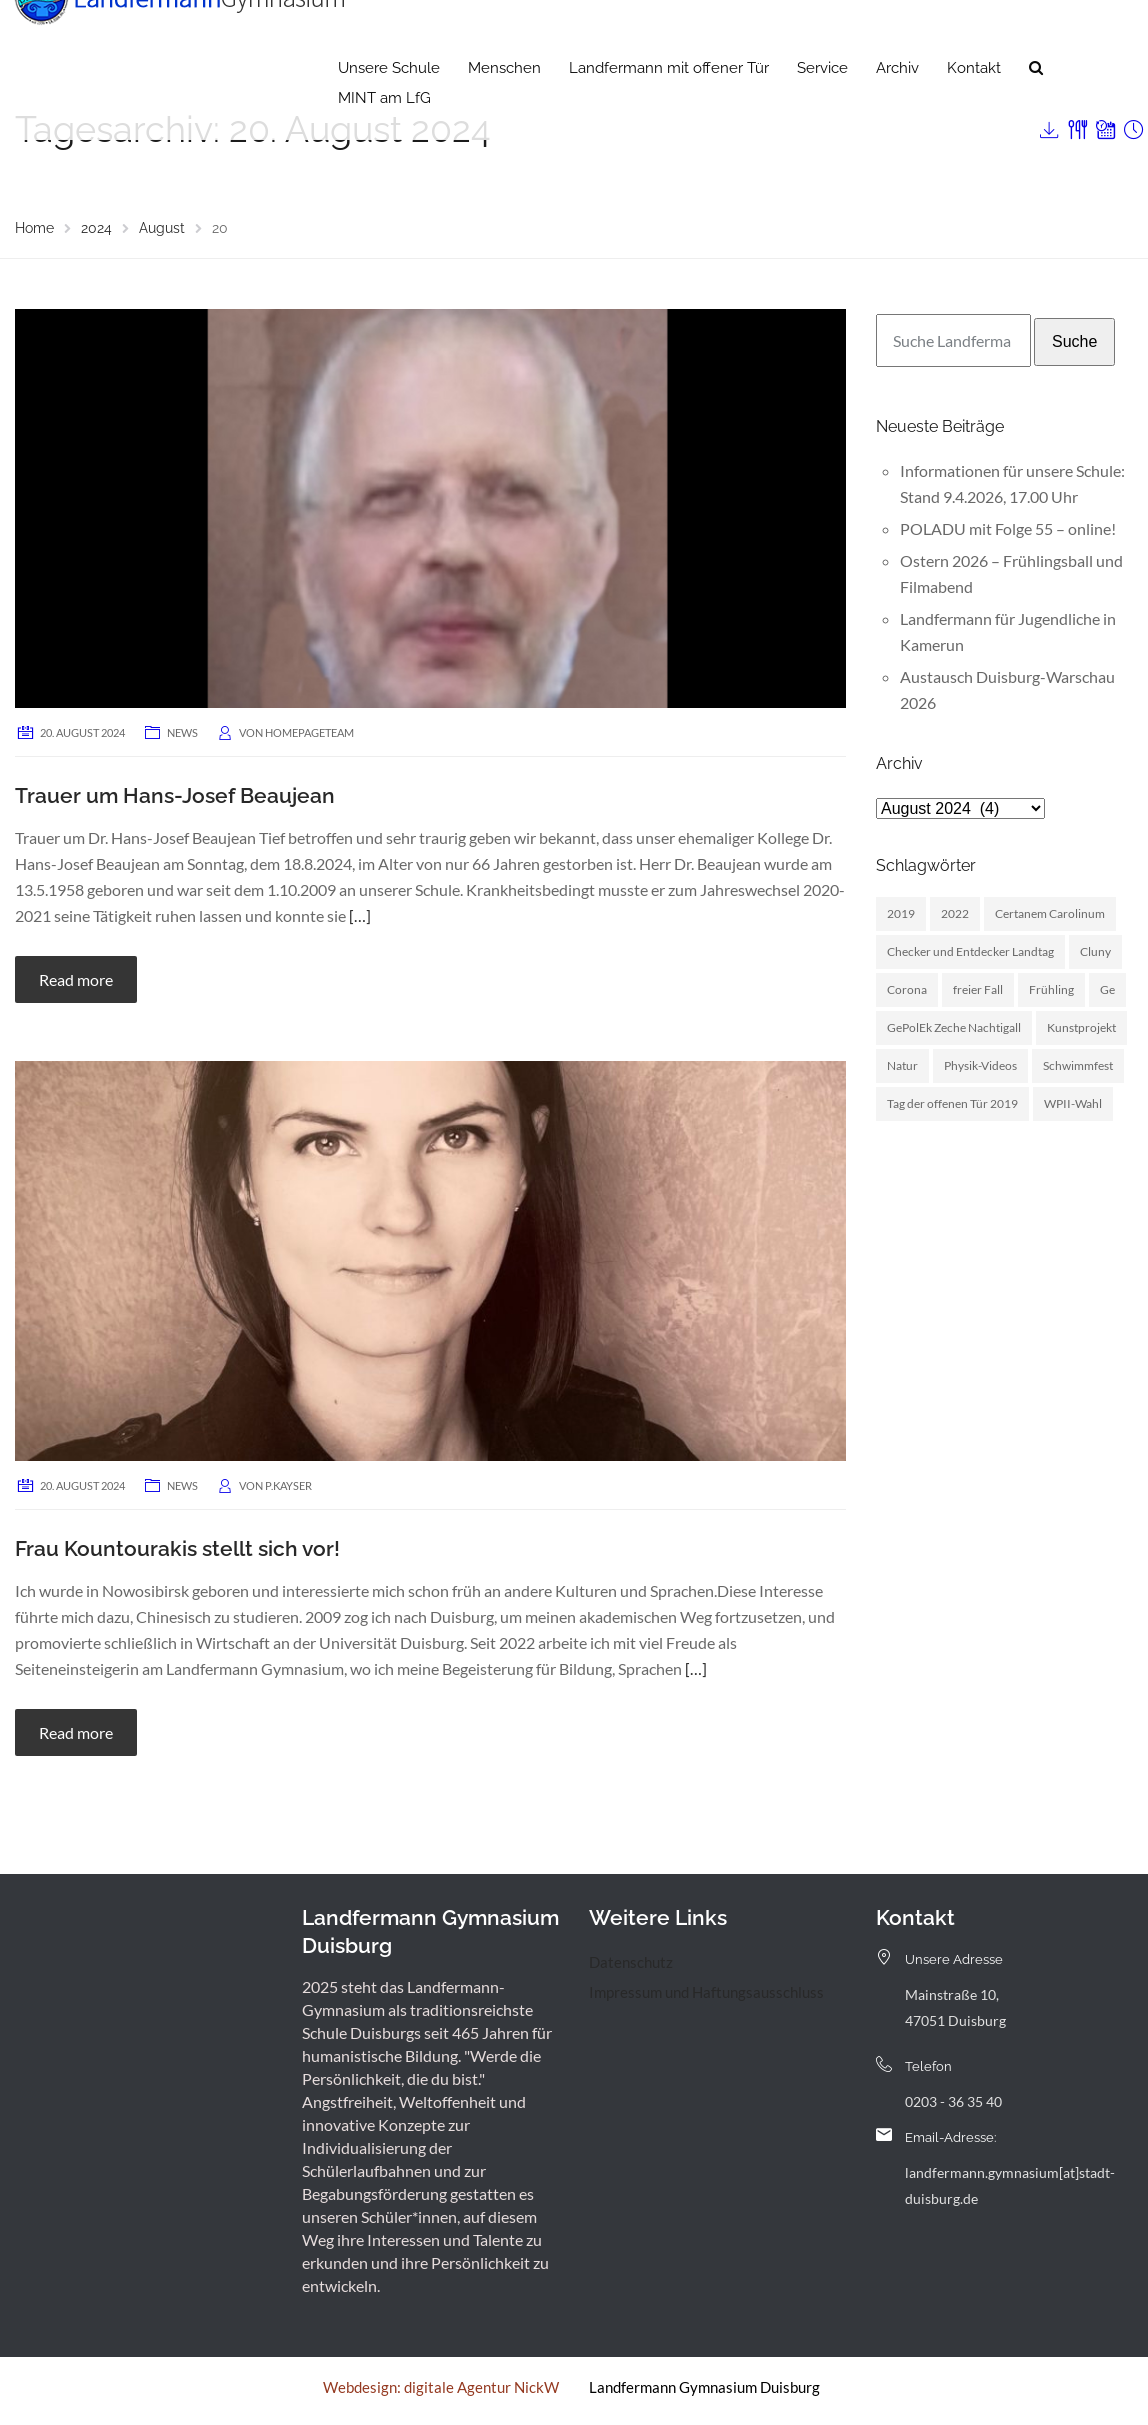 This screenshot has width=1148, height=2425. I want to click on Schwimmfest [Schwimmfest (1 Eintrag)], so click(1078, 1065).